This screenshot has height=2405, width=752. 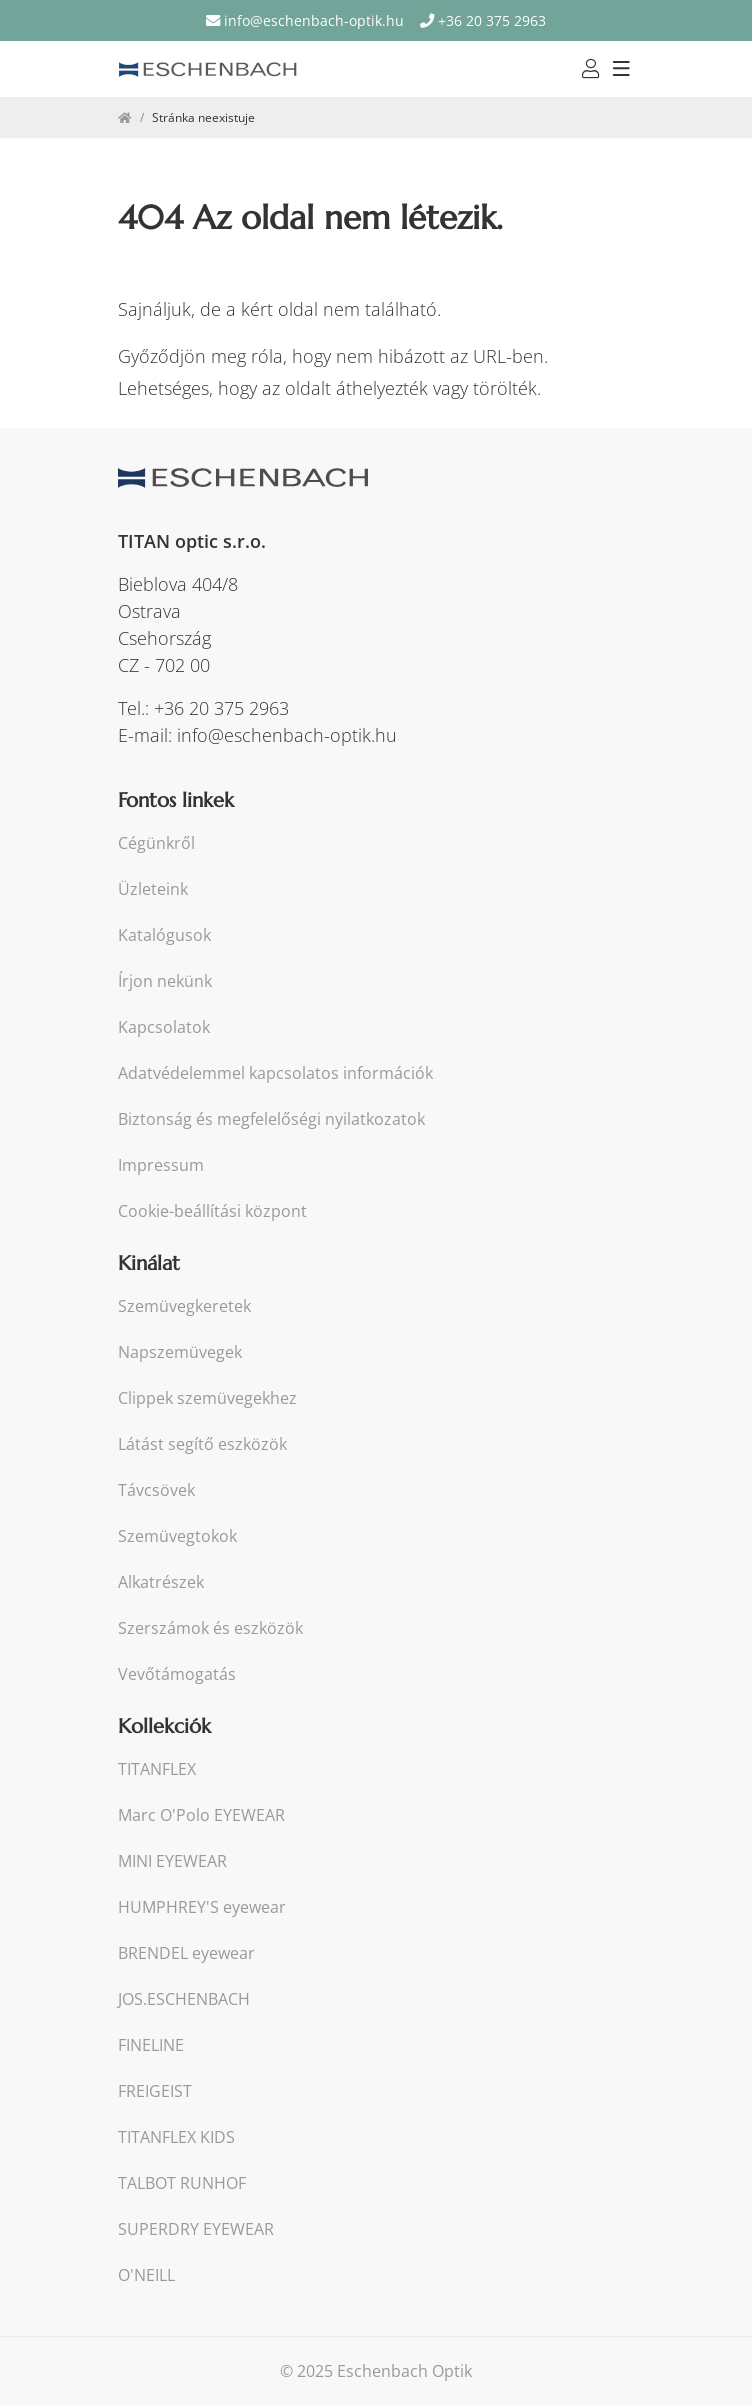 What do you see at coordinates (146, 2275) in the screenshot?
I see `O'NEILL` at bounding box center [146, 2275].